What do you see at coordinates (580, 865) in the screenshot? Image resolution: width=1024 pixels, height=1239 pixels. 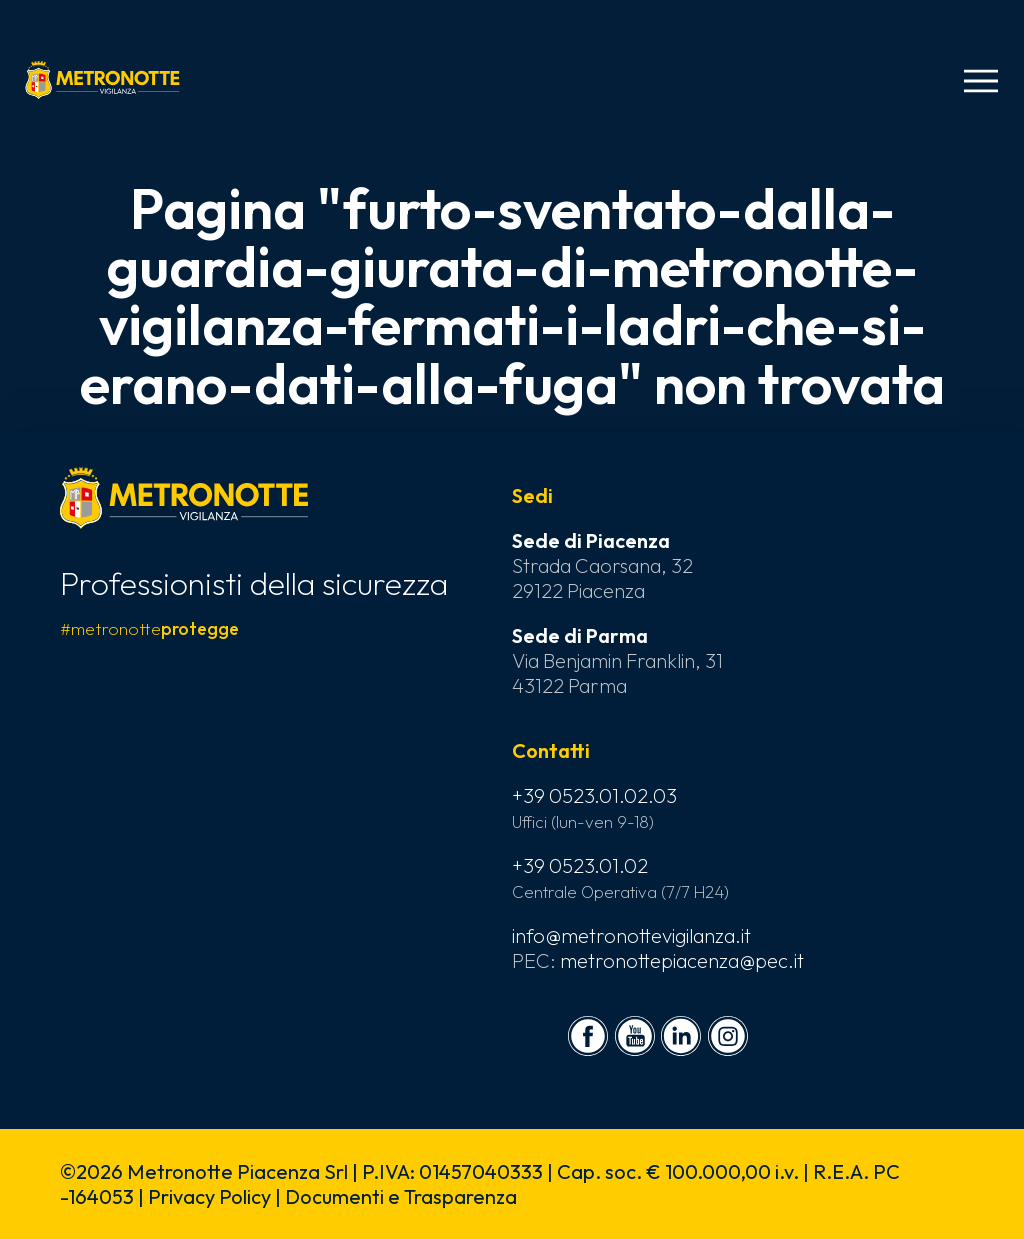 I see `+39 0523.01.02` at bounding box center [580, 865].